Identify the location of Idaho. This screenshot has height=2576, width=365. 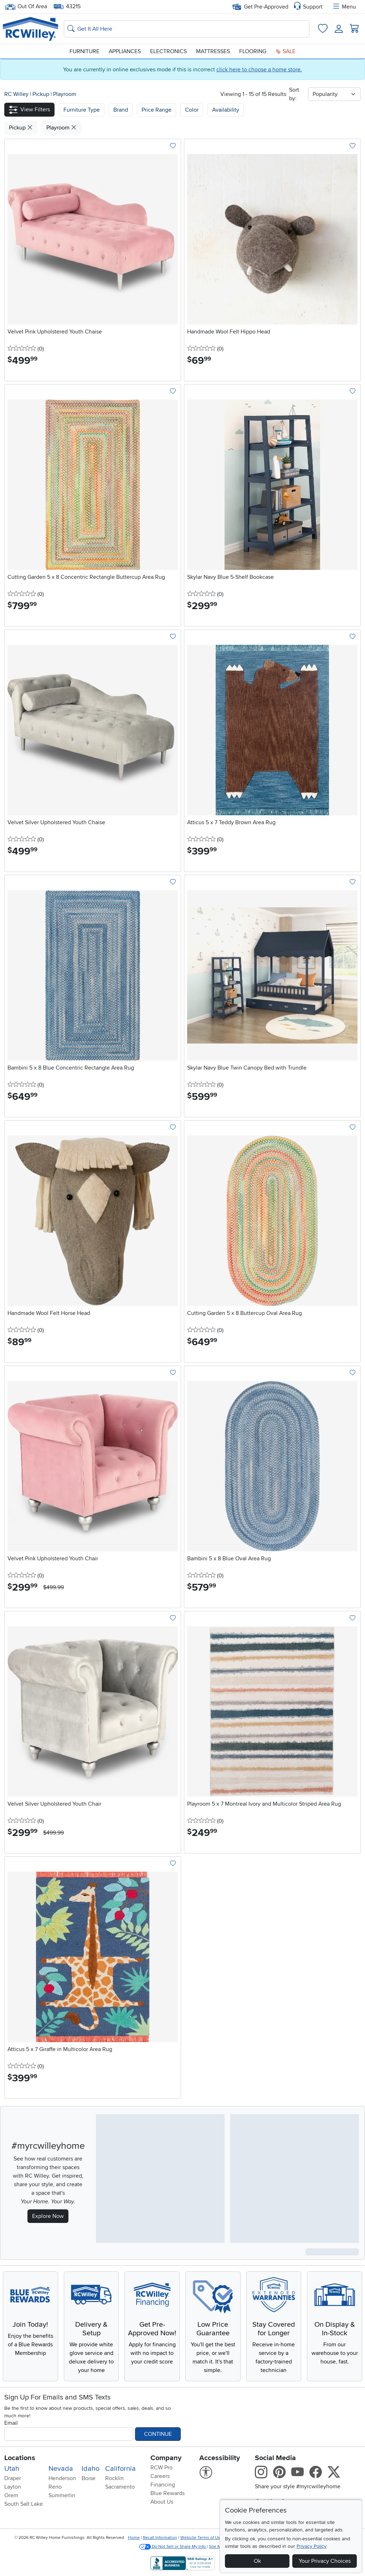
(90, 2468).